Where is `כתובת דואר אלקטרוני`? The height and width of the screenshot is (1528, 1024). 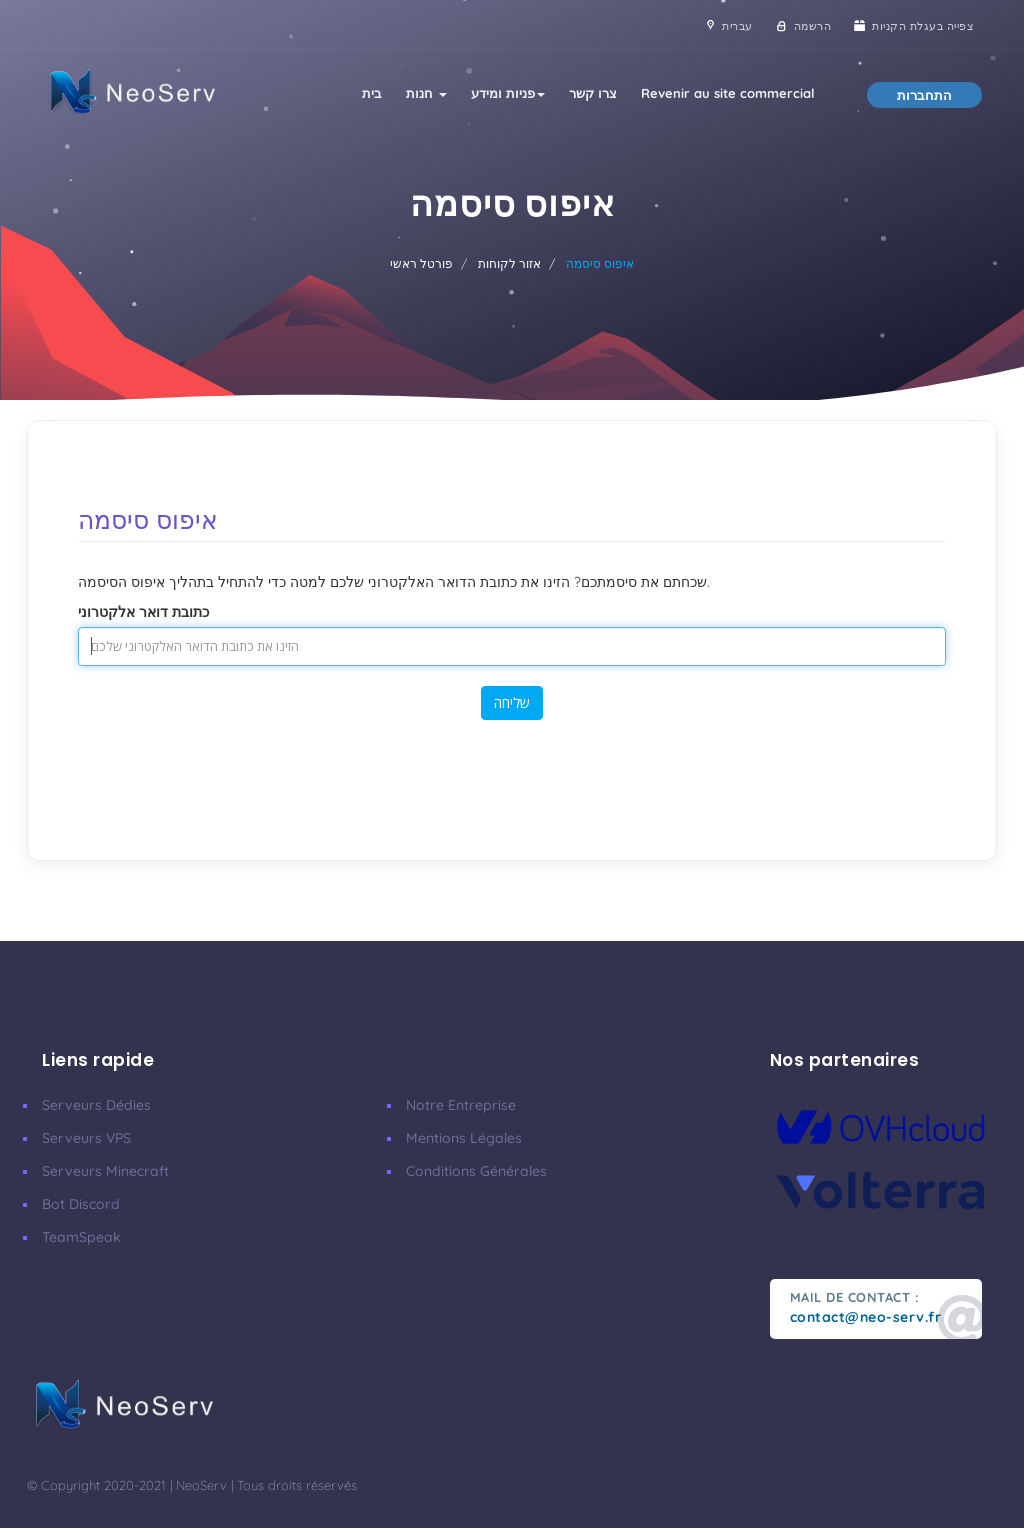 כתובת דואר אלקטרוני is located at coordinates (143, 612).